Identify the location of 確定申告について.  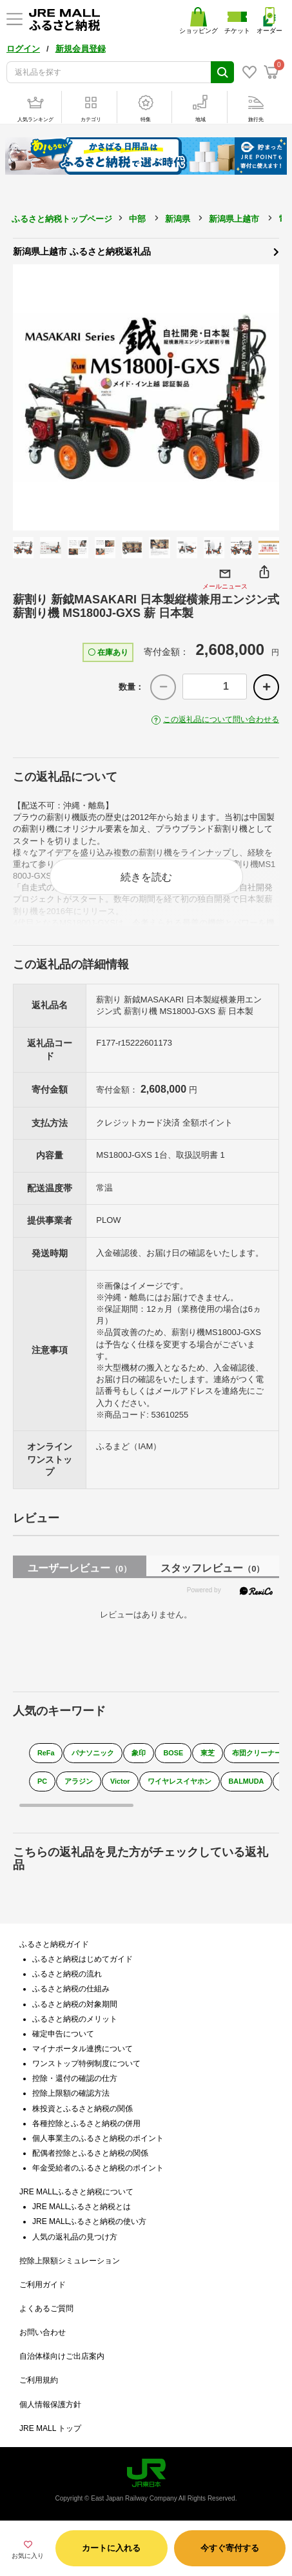
(63, 2033).